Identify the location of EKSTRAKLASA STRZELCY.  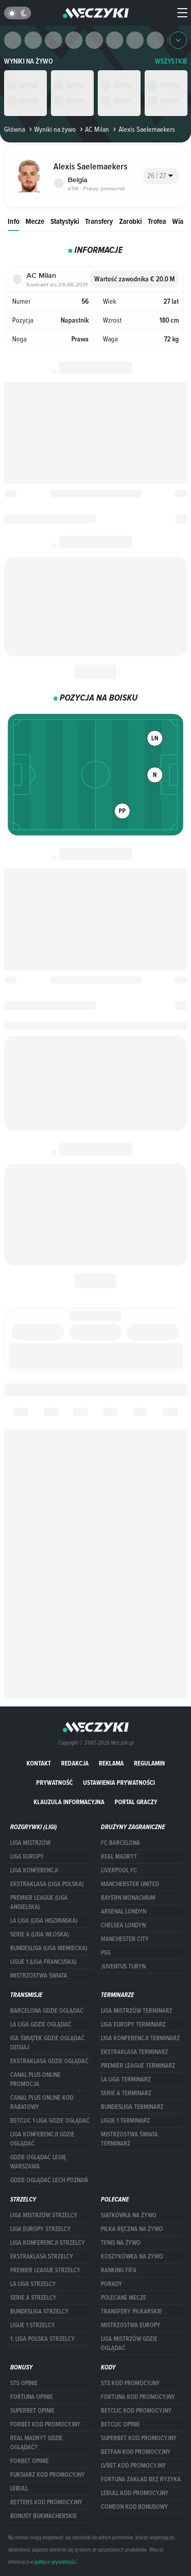
(41, 2256).